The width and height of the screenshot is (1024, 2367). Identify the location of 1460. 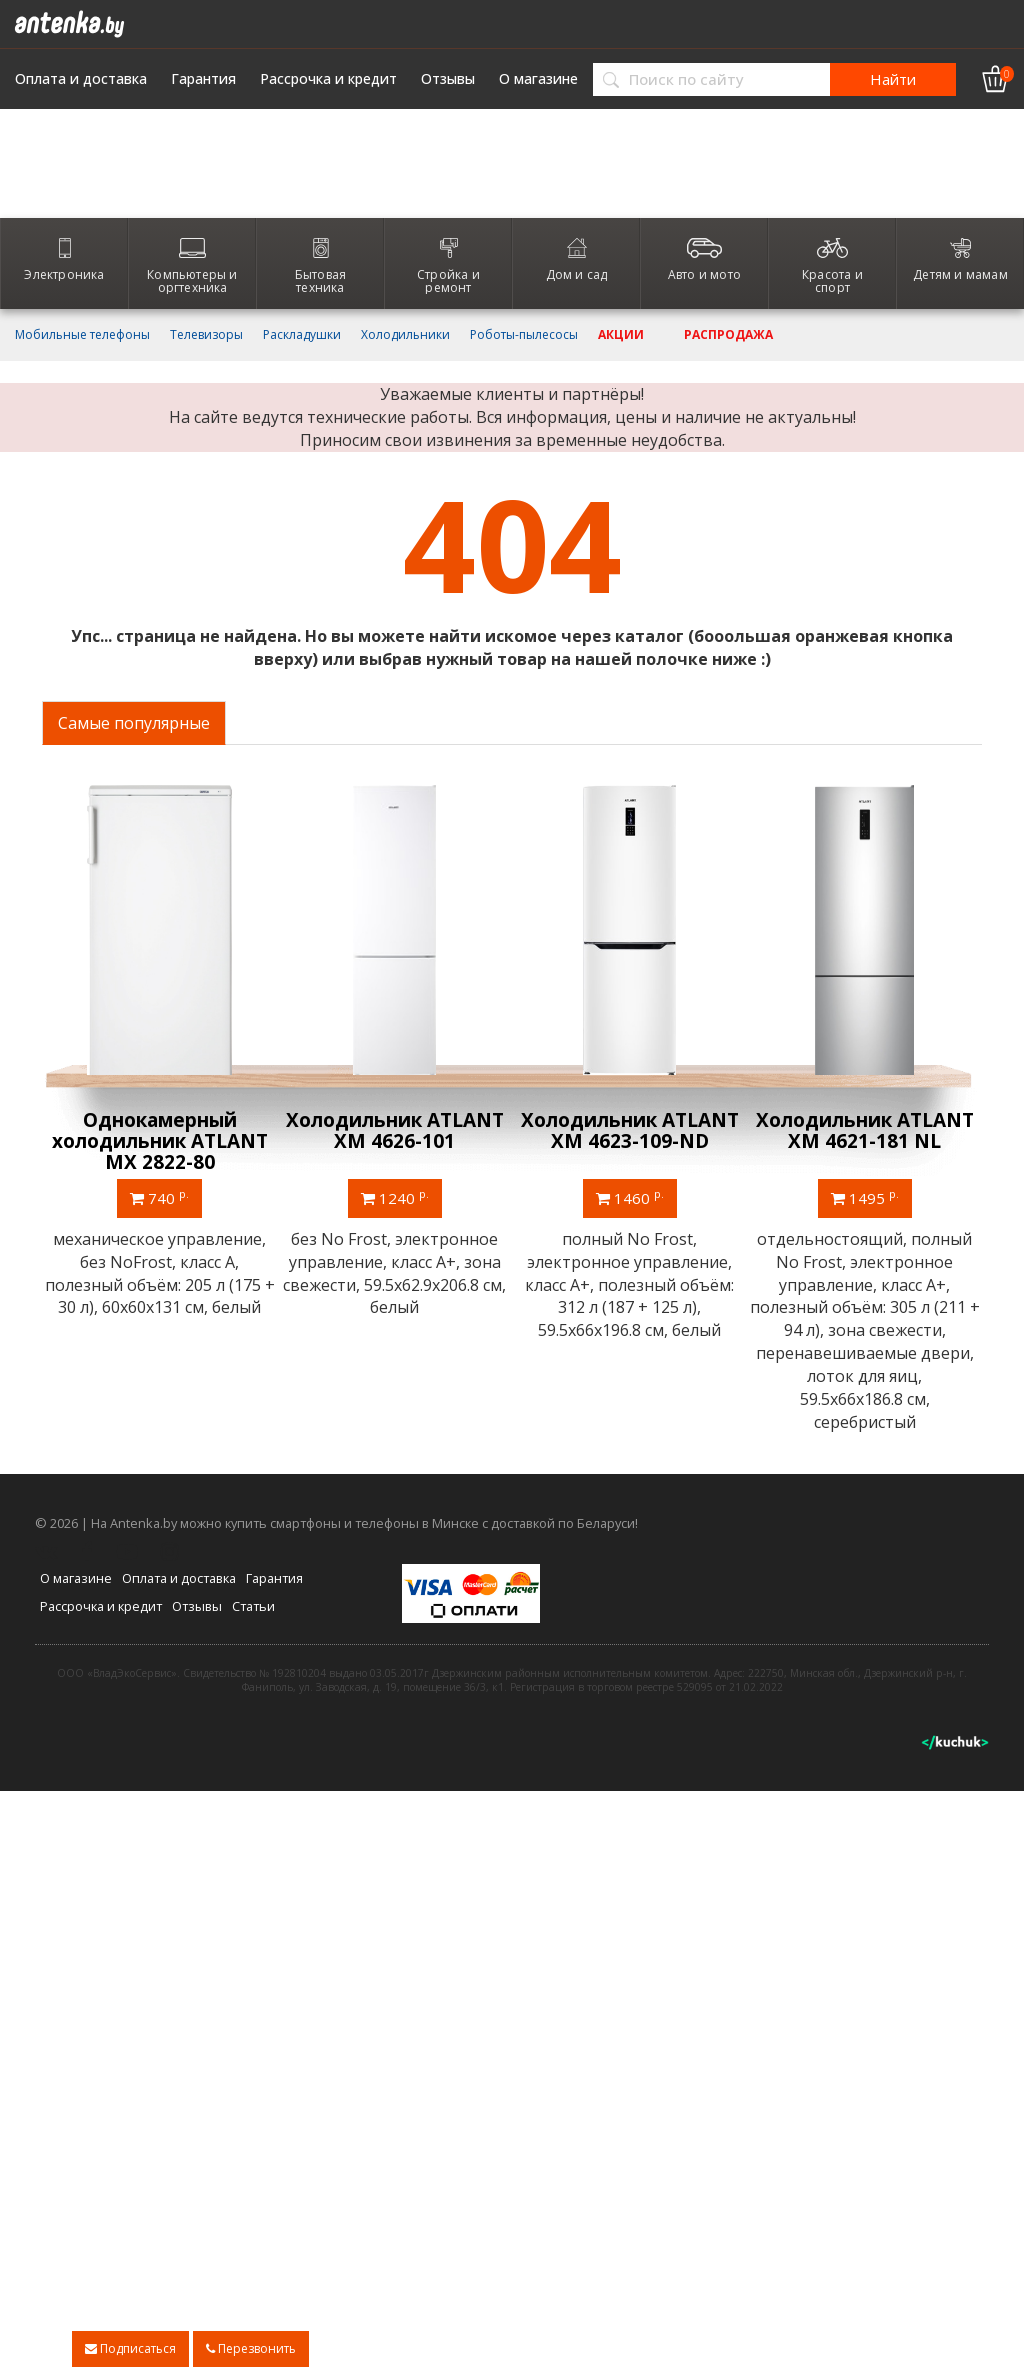
(630, 1197).